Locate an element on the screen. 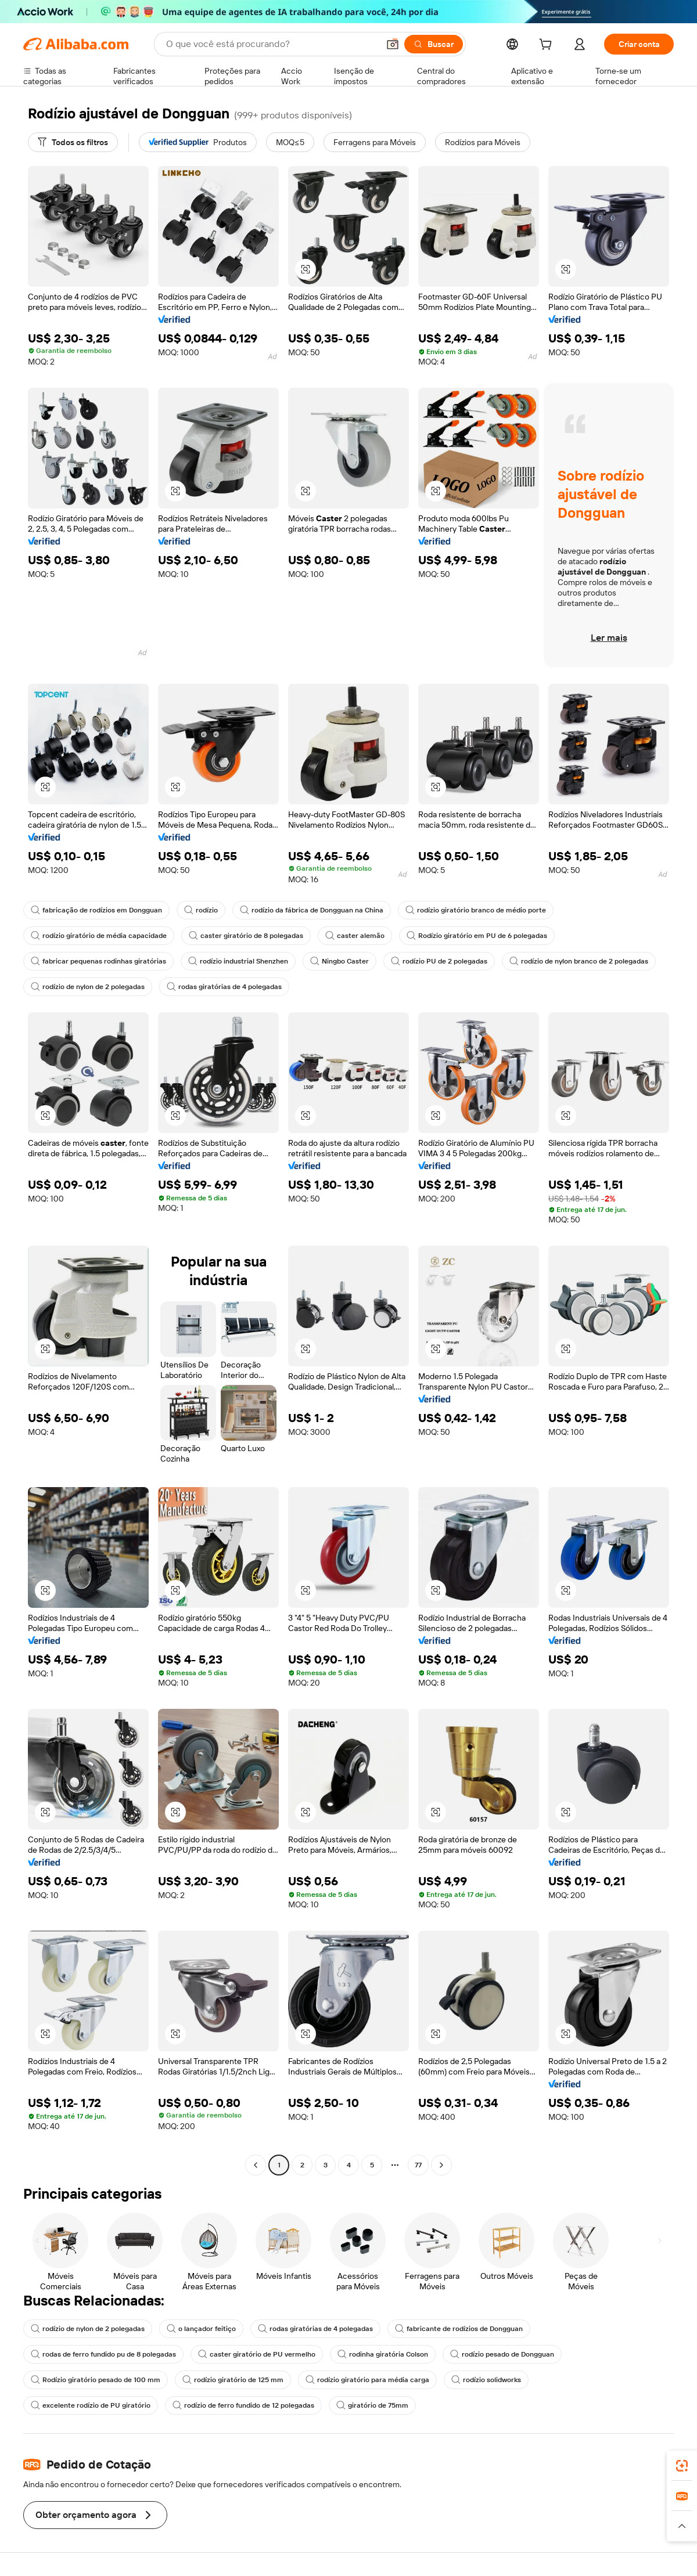  rodízio giratório para média carga is located at coordinates (367, 2379).